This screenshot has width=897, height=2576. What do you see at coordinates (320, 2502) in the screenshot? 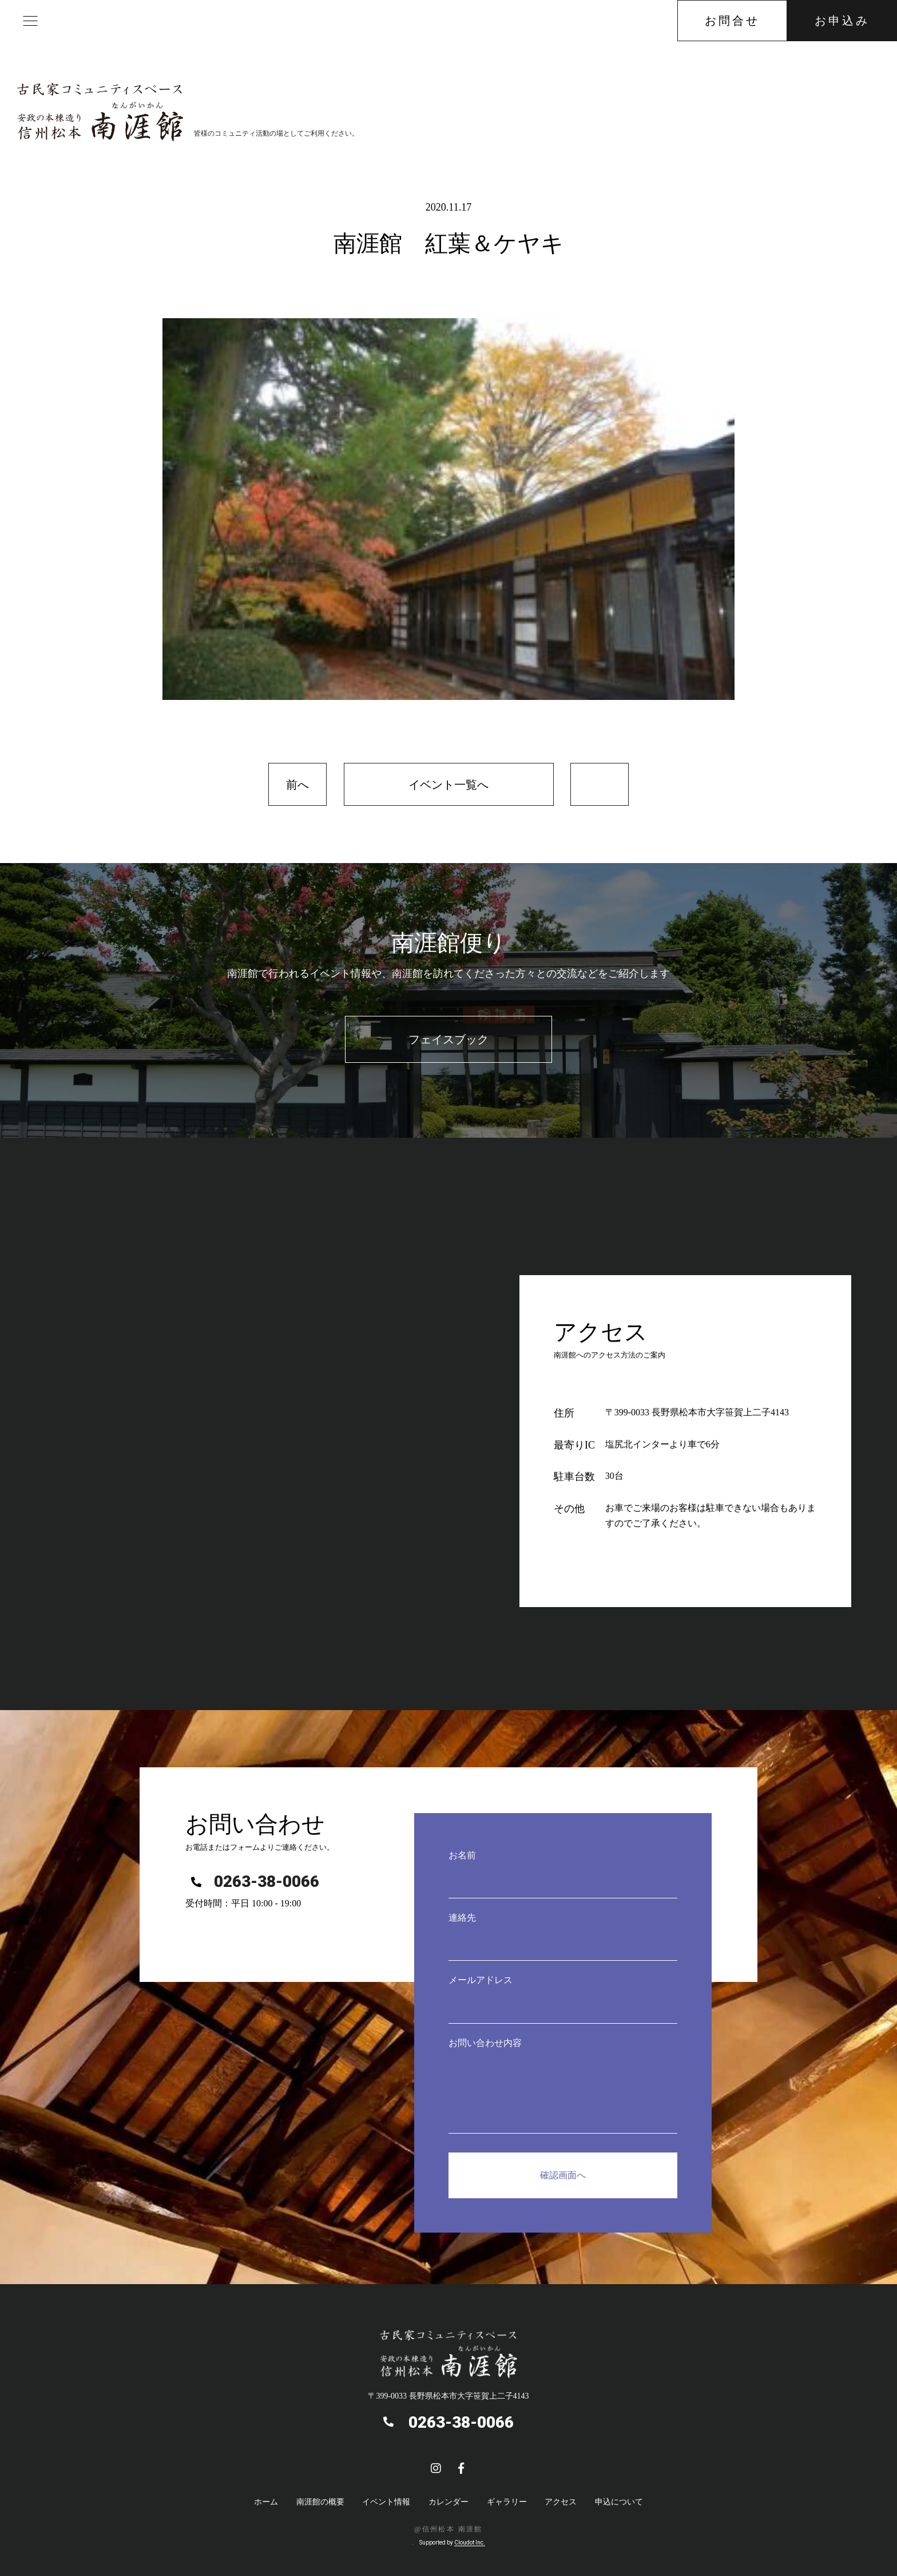
I see `南涯館の概要` at bounding box center [320, 2502].